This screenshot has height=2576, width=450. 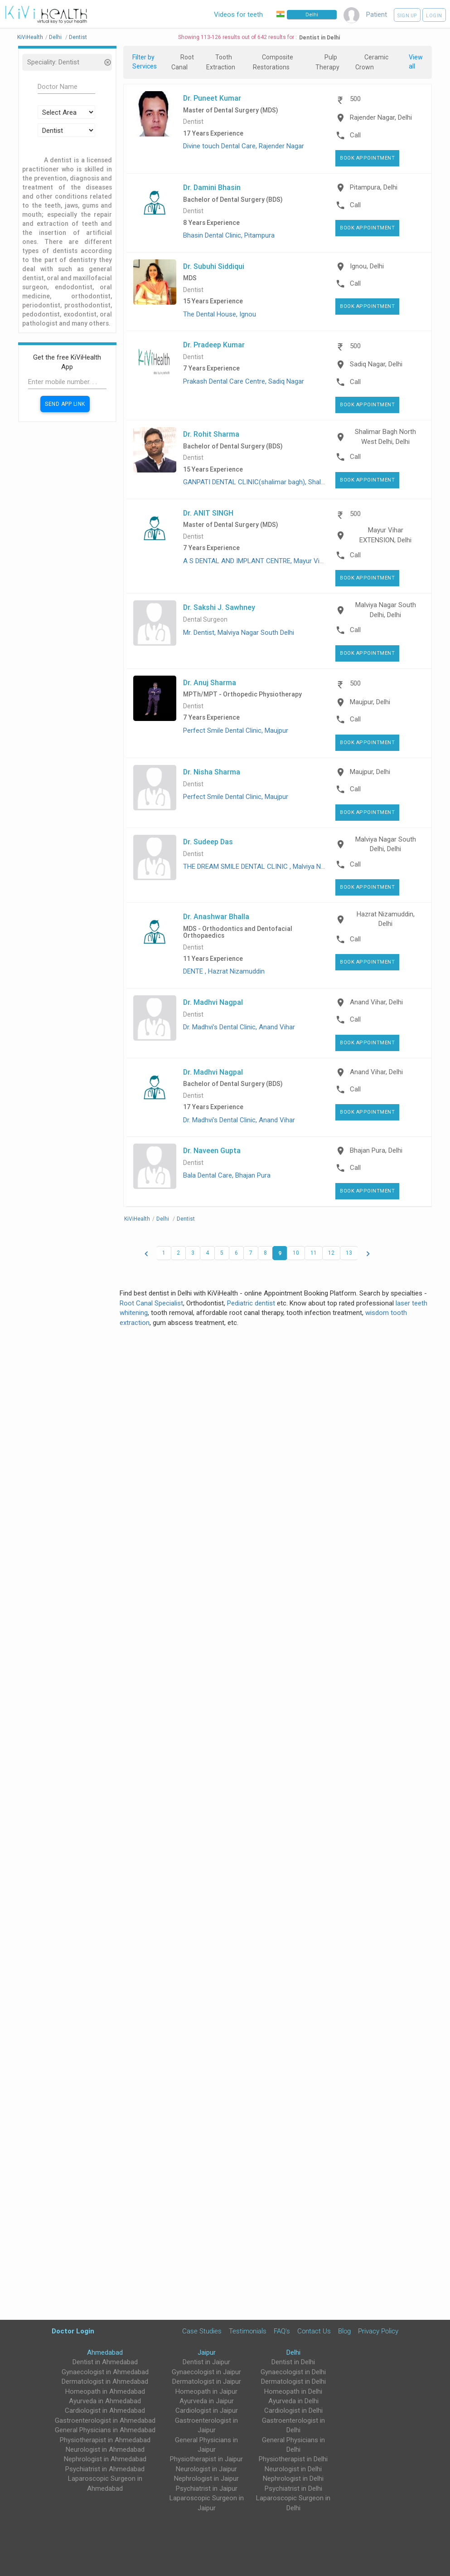 I want to click on Dr. Sakshi J. Sawhney, so click(x=219, y=607).